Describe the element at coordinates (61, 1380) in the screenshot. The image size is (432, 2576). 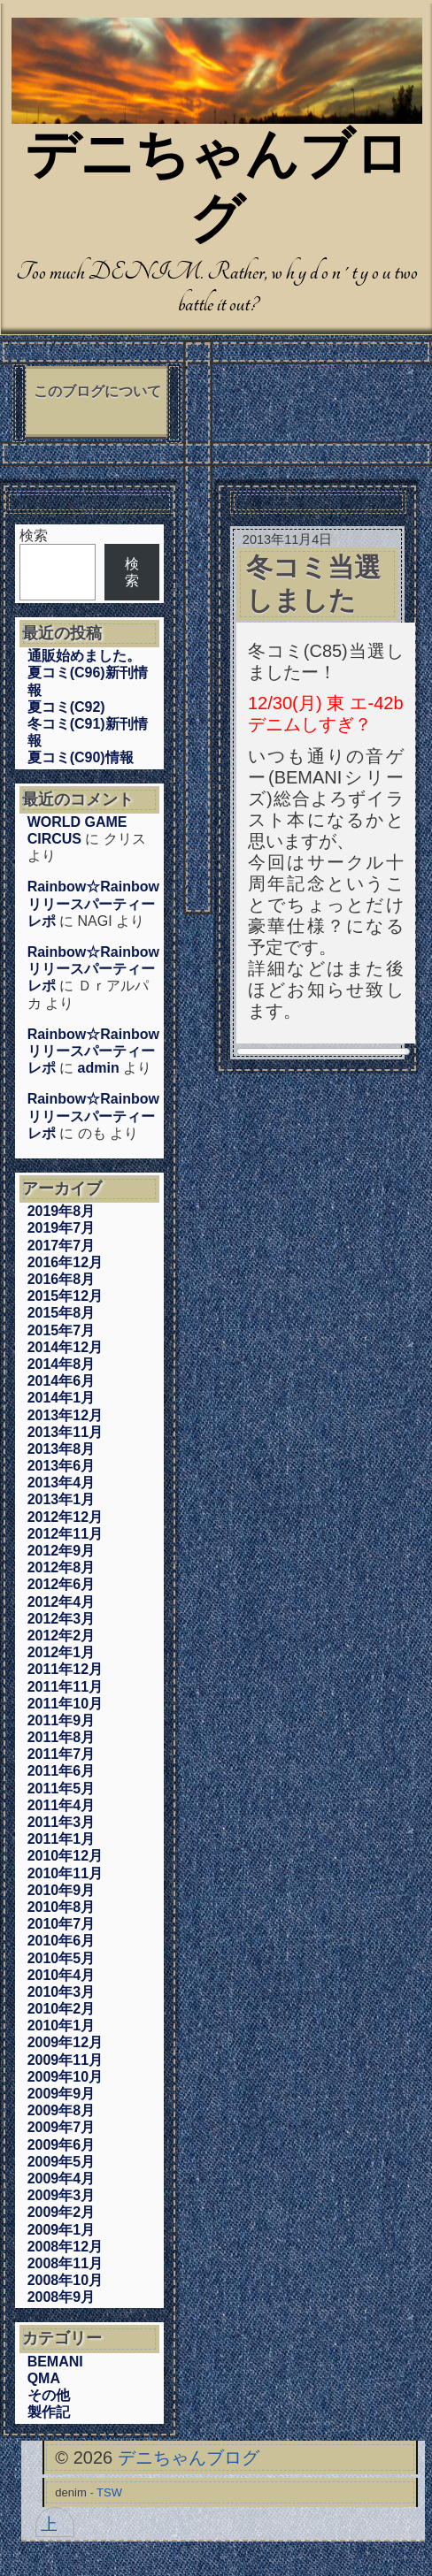
I see `2014年6月` at that location.